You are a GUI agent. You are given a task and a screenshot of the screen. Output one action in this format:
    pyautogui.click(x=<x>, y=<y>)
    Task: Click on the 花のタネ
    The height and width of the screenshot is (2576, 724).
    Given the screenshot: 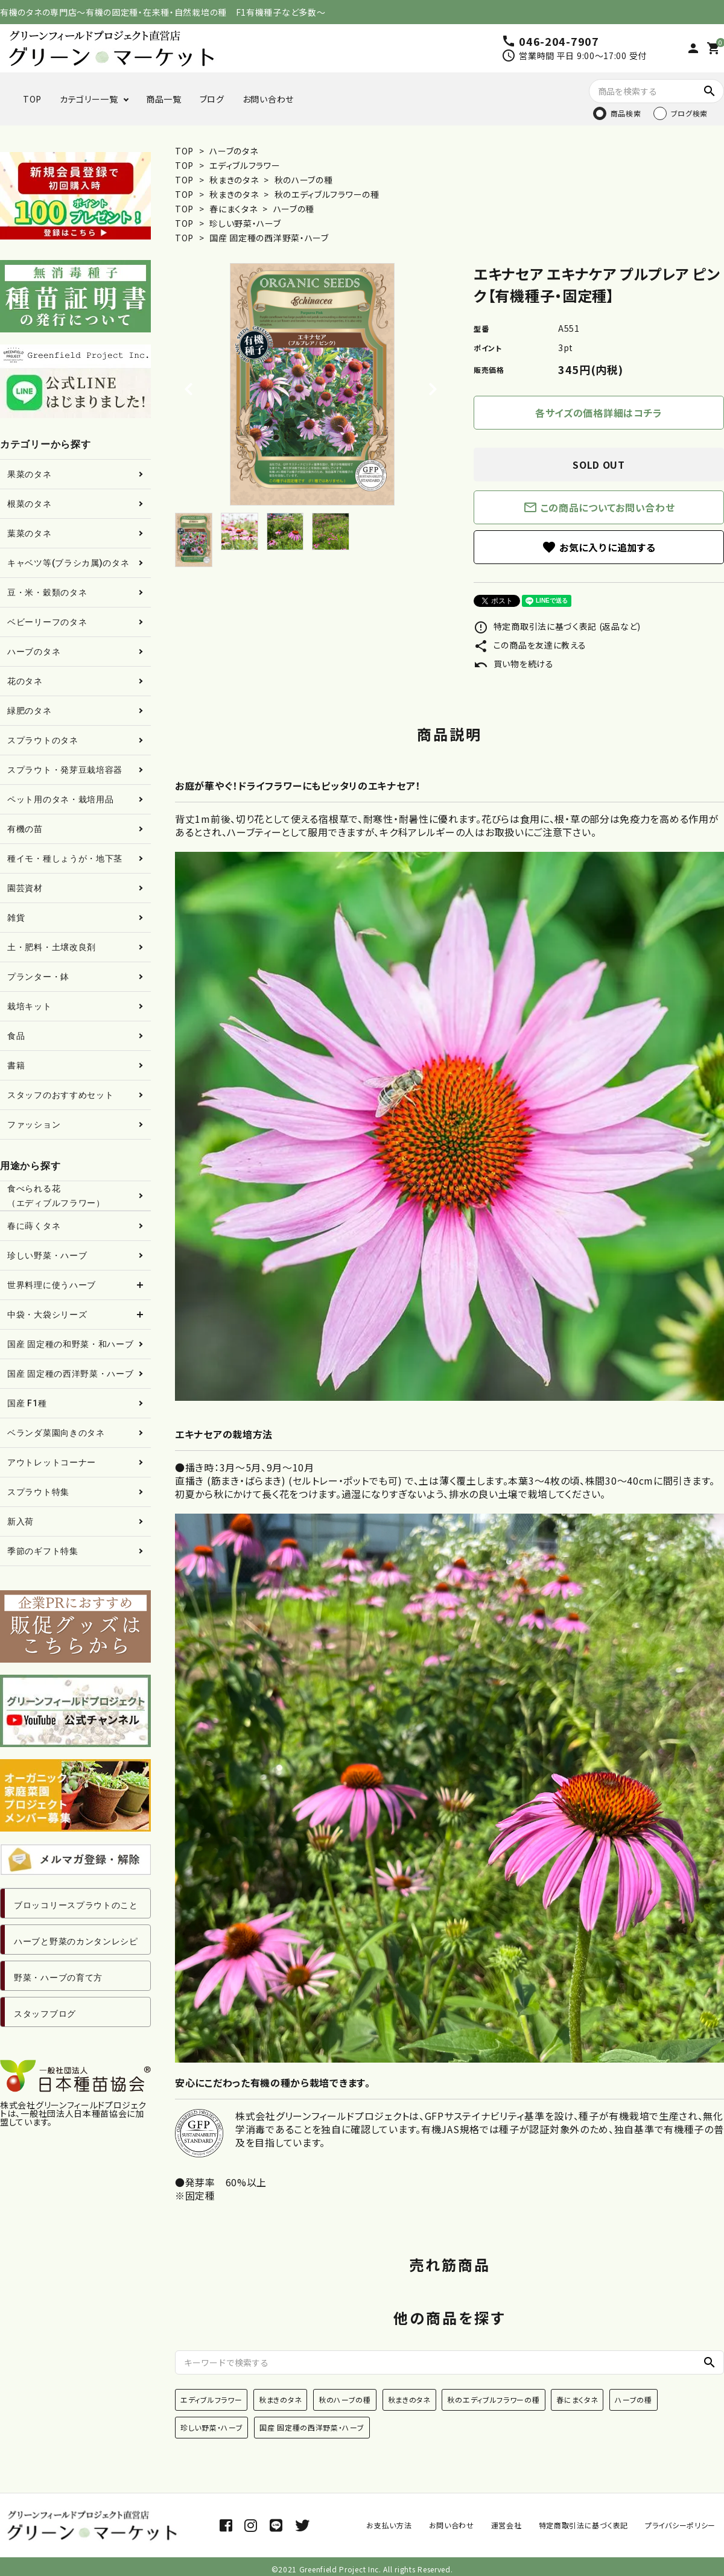 What is the action you would take?
    pyautogui.click(x=25, y=681)
    